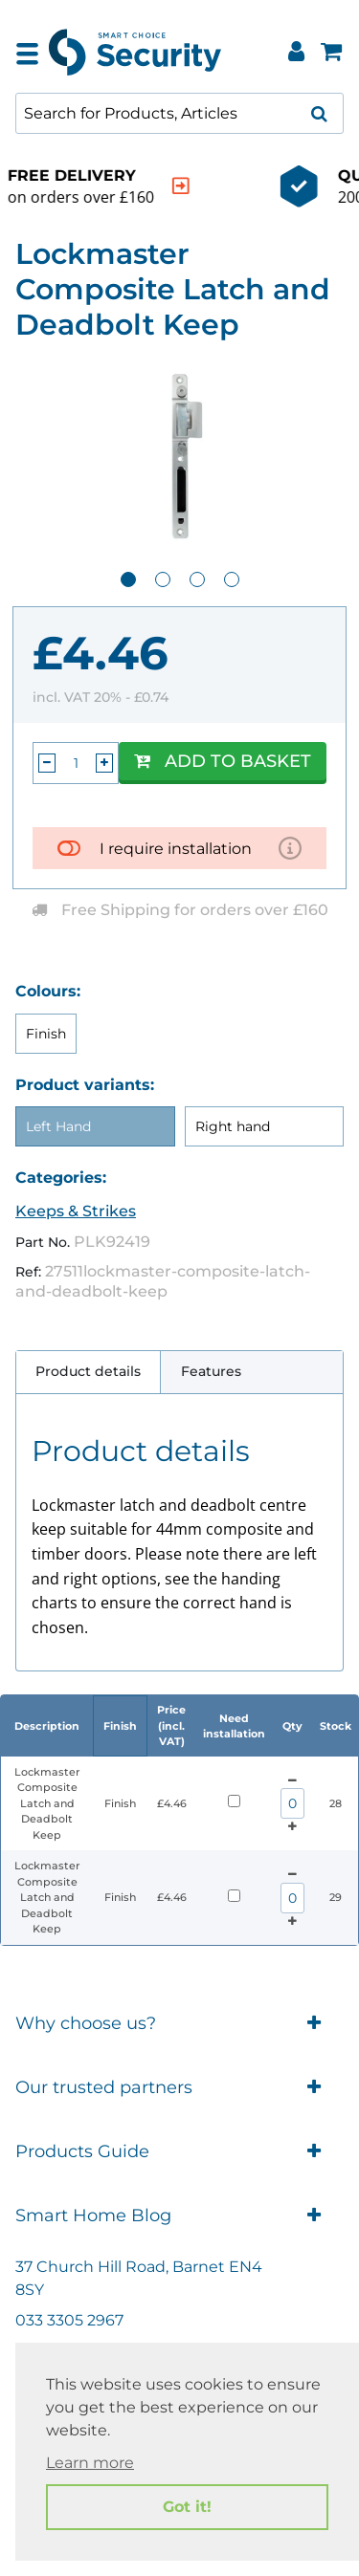 The width and height of the screenshot is (359, 2576). I want to click on [indication arrow], so click(315, 186).